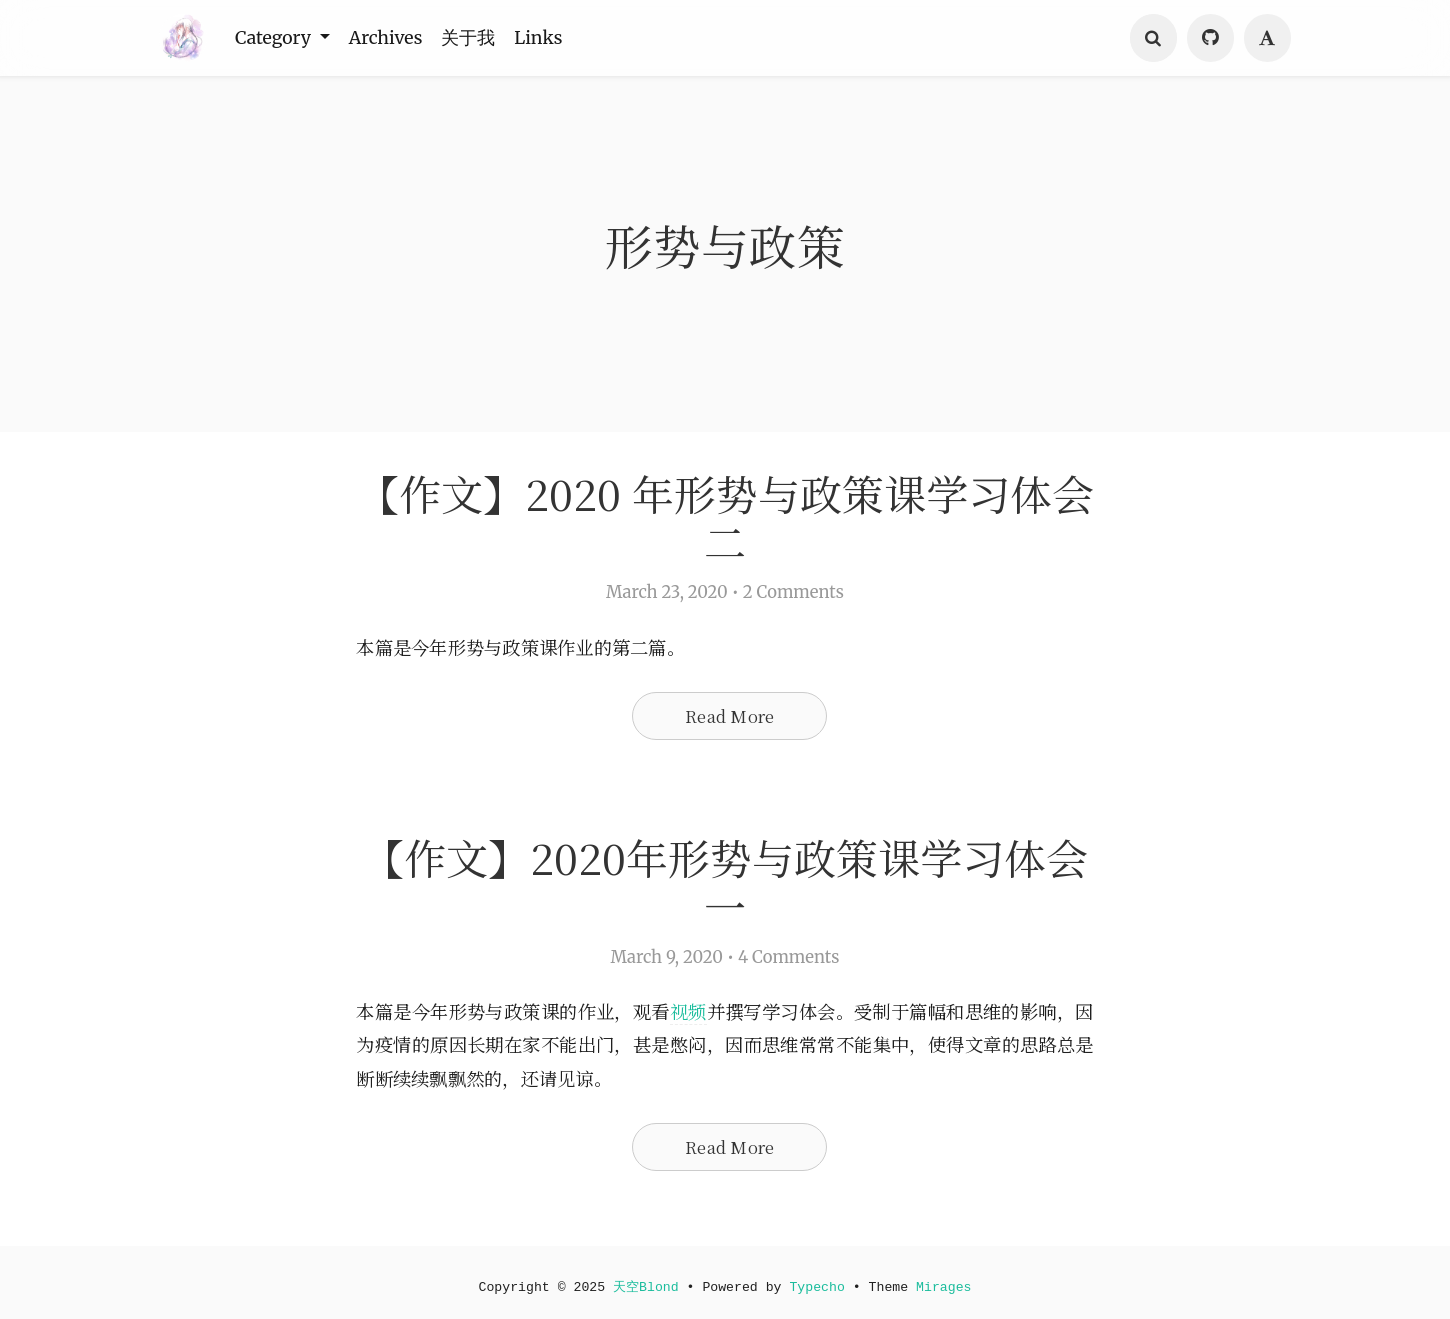  Describe the element at coordinates (793, 594) in the screenshot. I see `2 Comments` at that location.